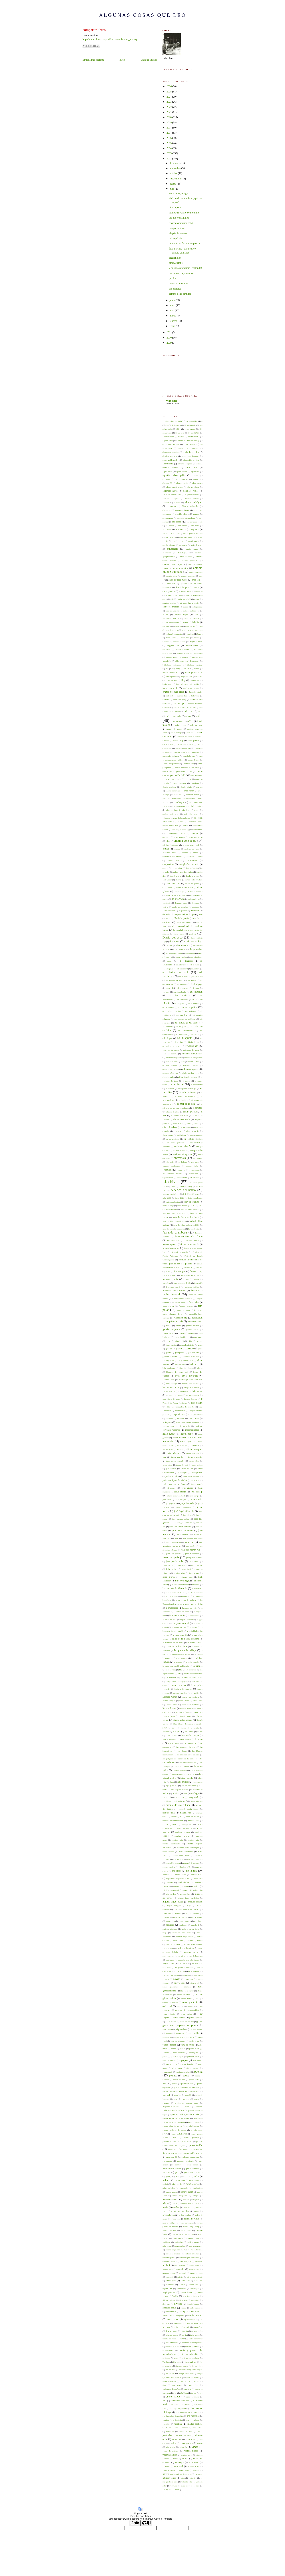 This screenshot has height=2576, width=285. Describe the element at coordinates (174, 1905) in the screenshot. I see `miguel espigado` at that location.